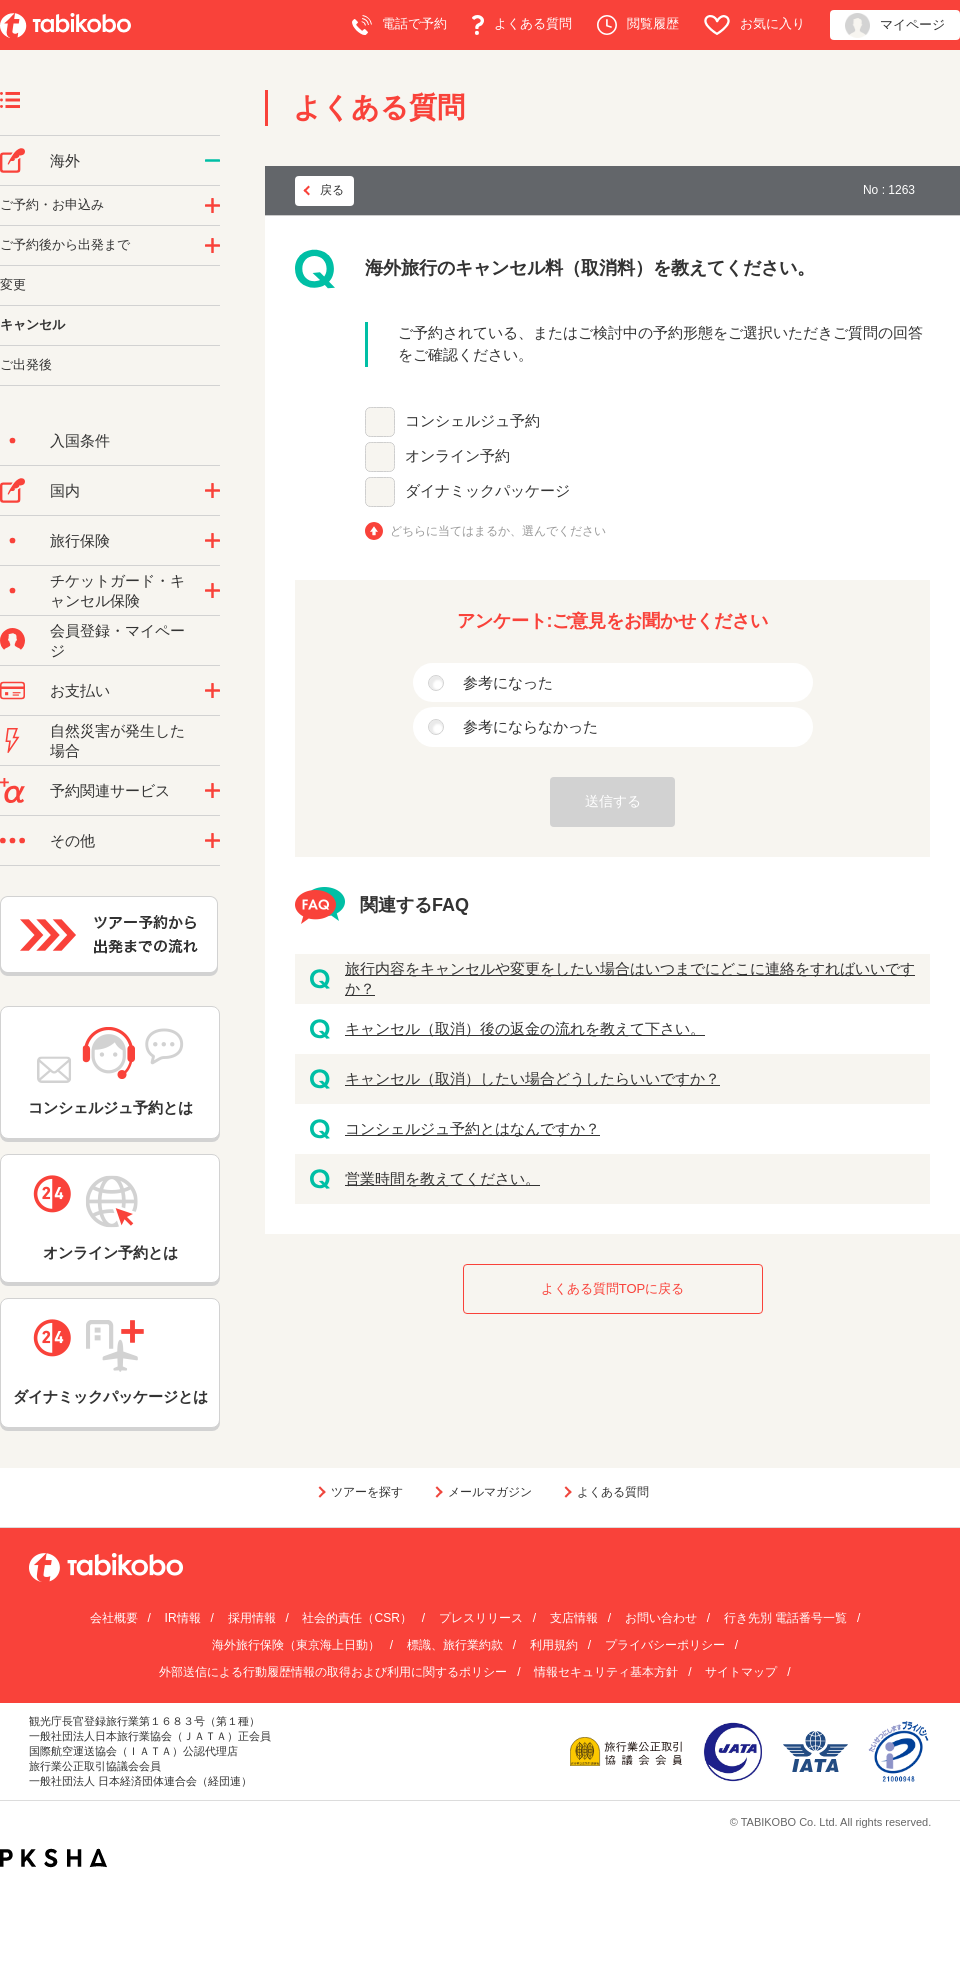 The height and width of the screenshot is (1981, 960). Describe the element at coordinates (32, 324) in the screenshot. I see `キャンセル` at that location.